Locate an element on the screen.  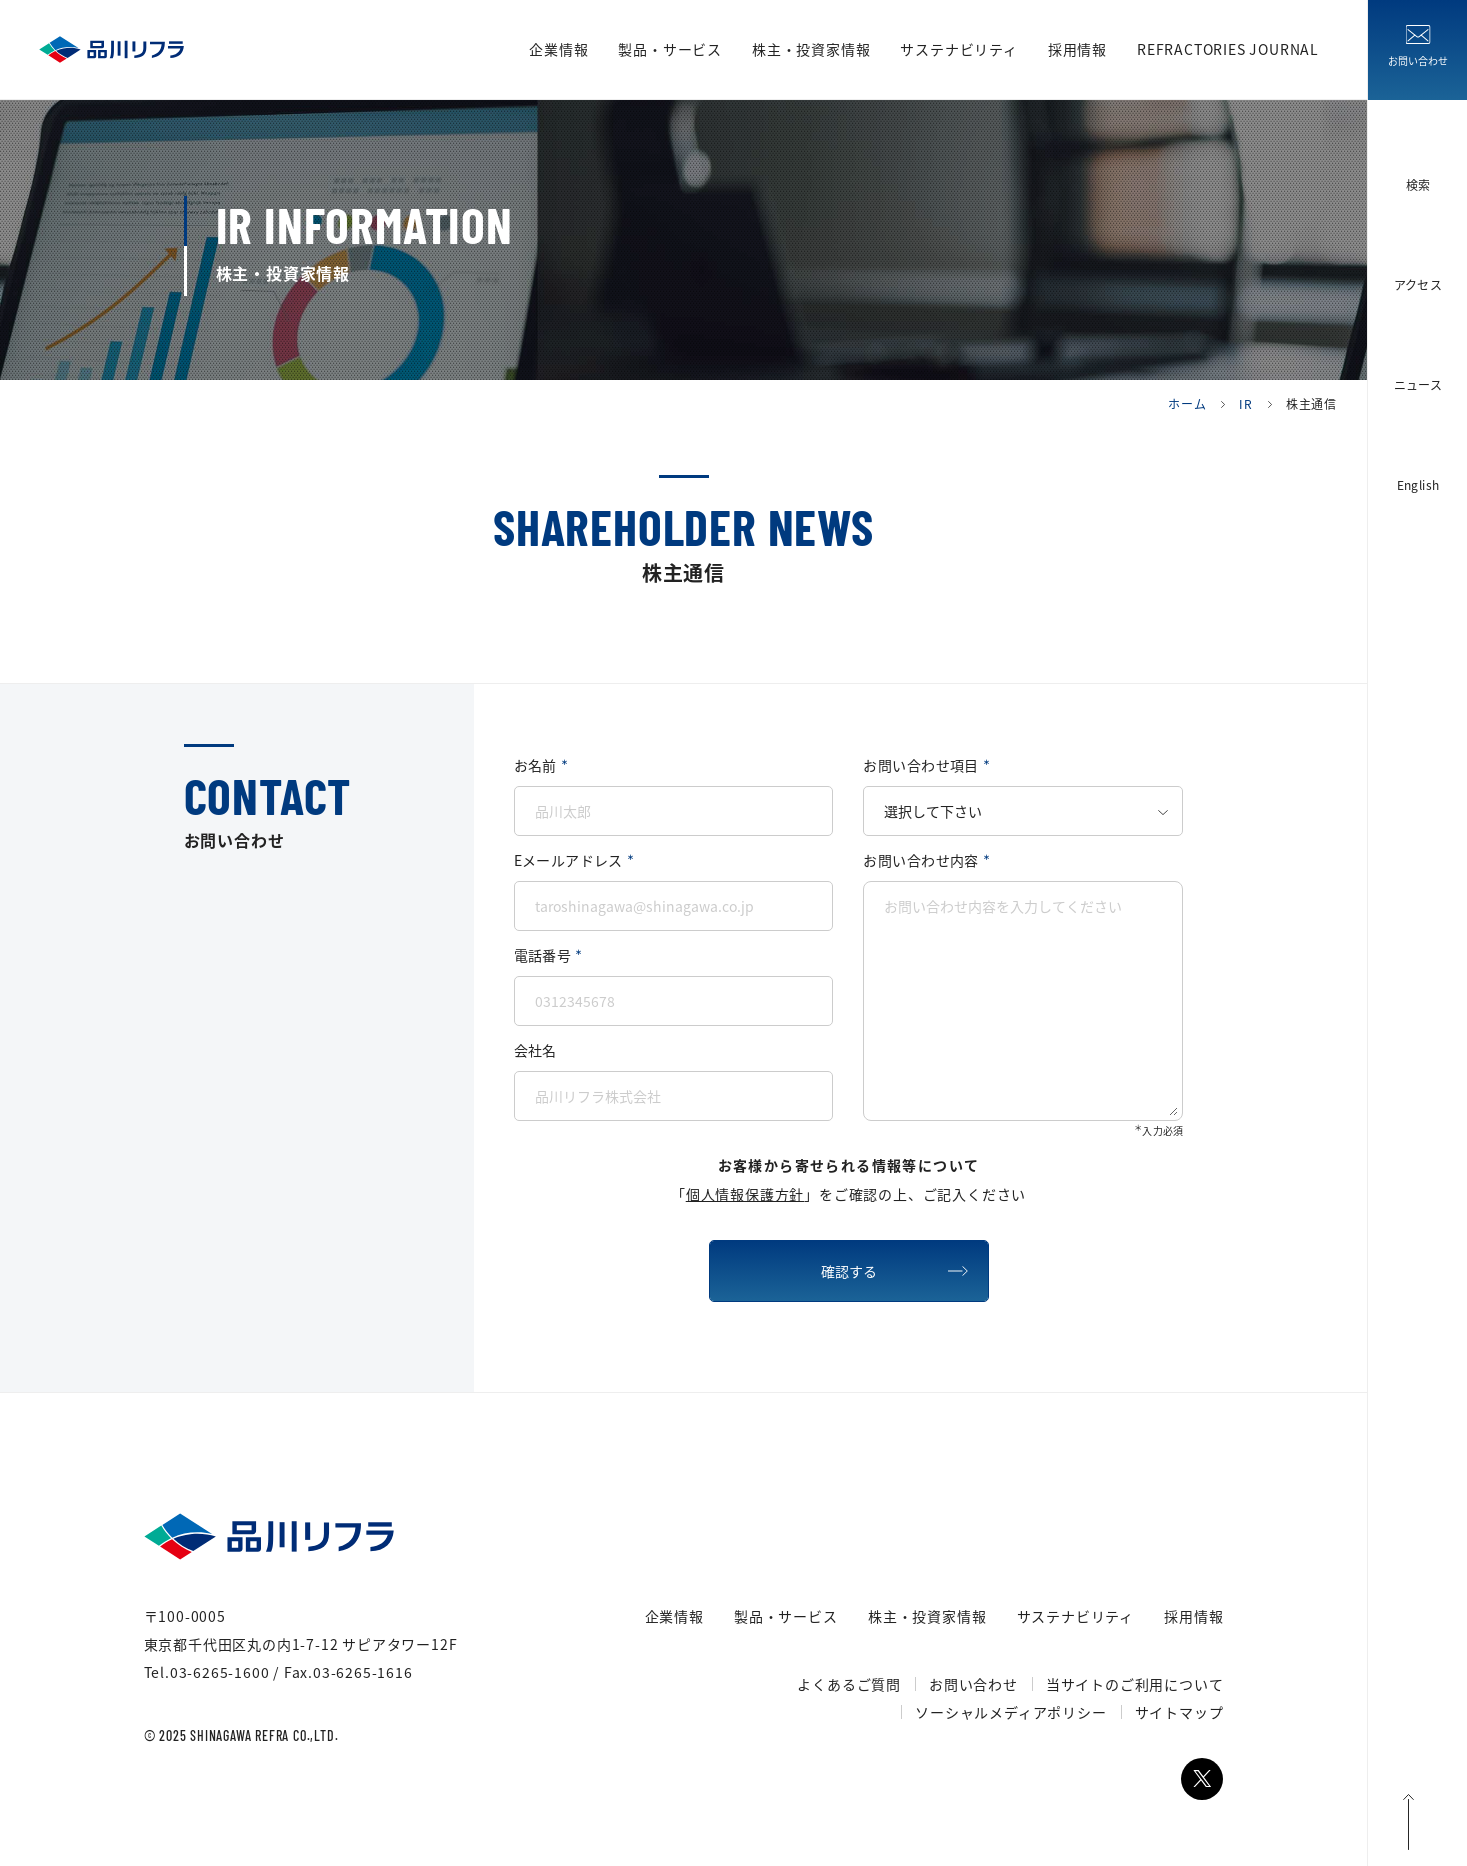
製品・サービス is located at coordinates (670, 49).